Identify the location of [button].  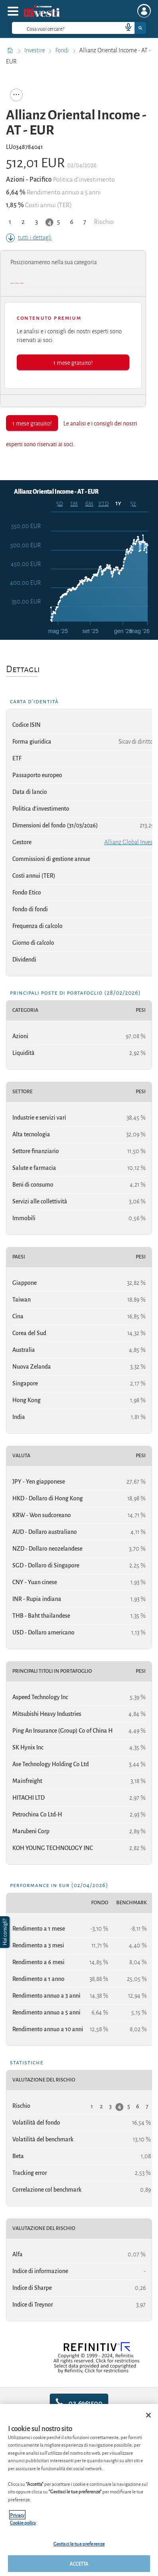
(5, 1932).